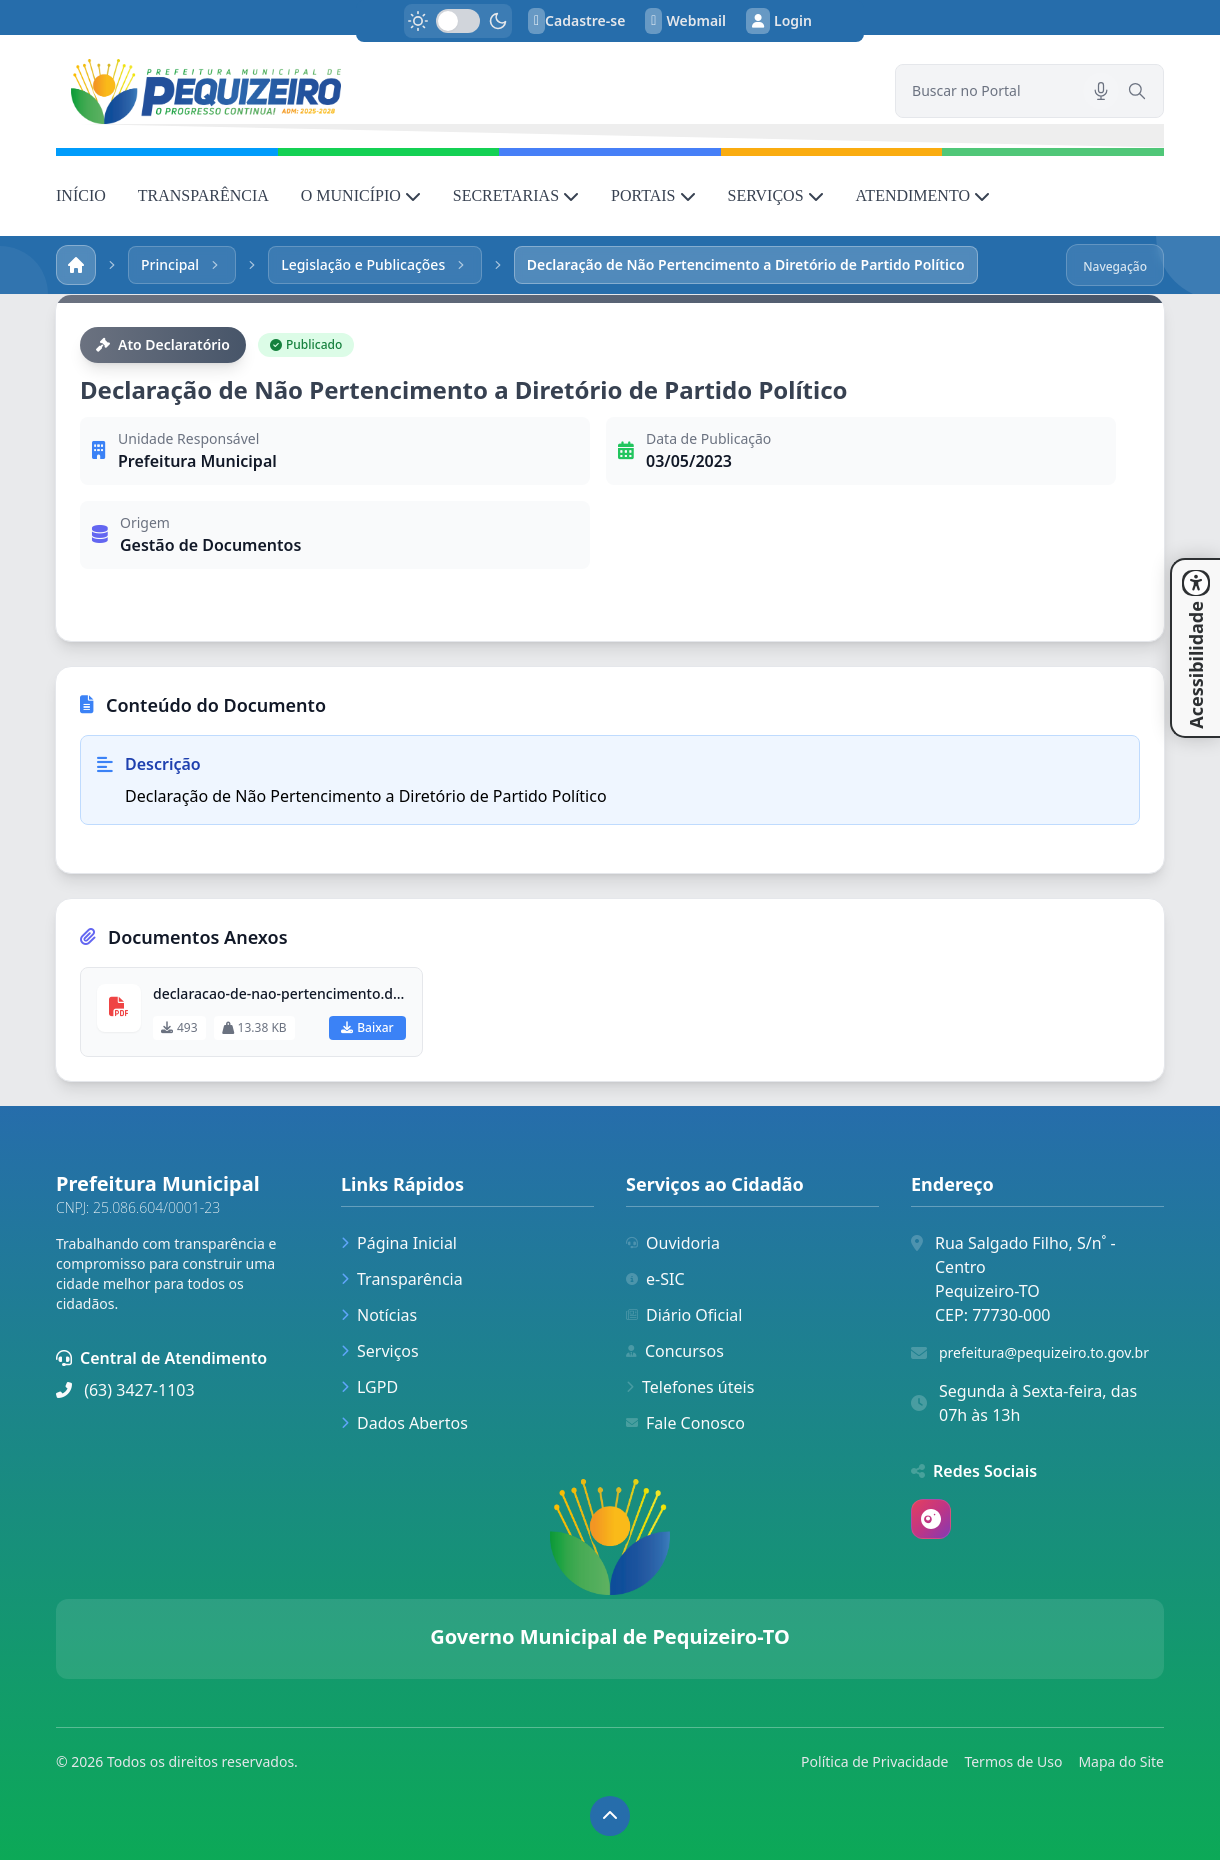  I want to click on O MUNICÍPIO, so click(361, 195).